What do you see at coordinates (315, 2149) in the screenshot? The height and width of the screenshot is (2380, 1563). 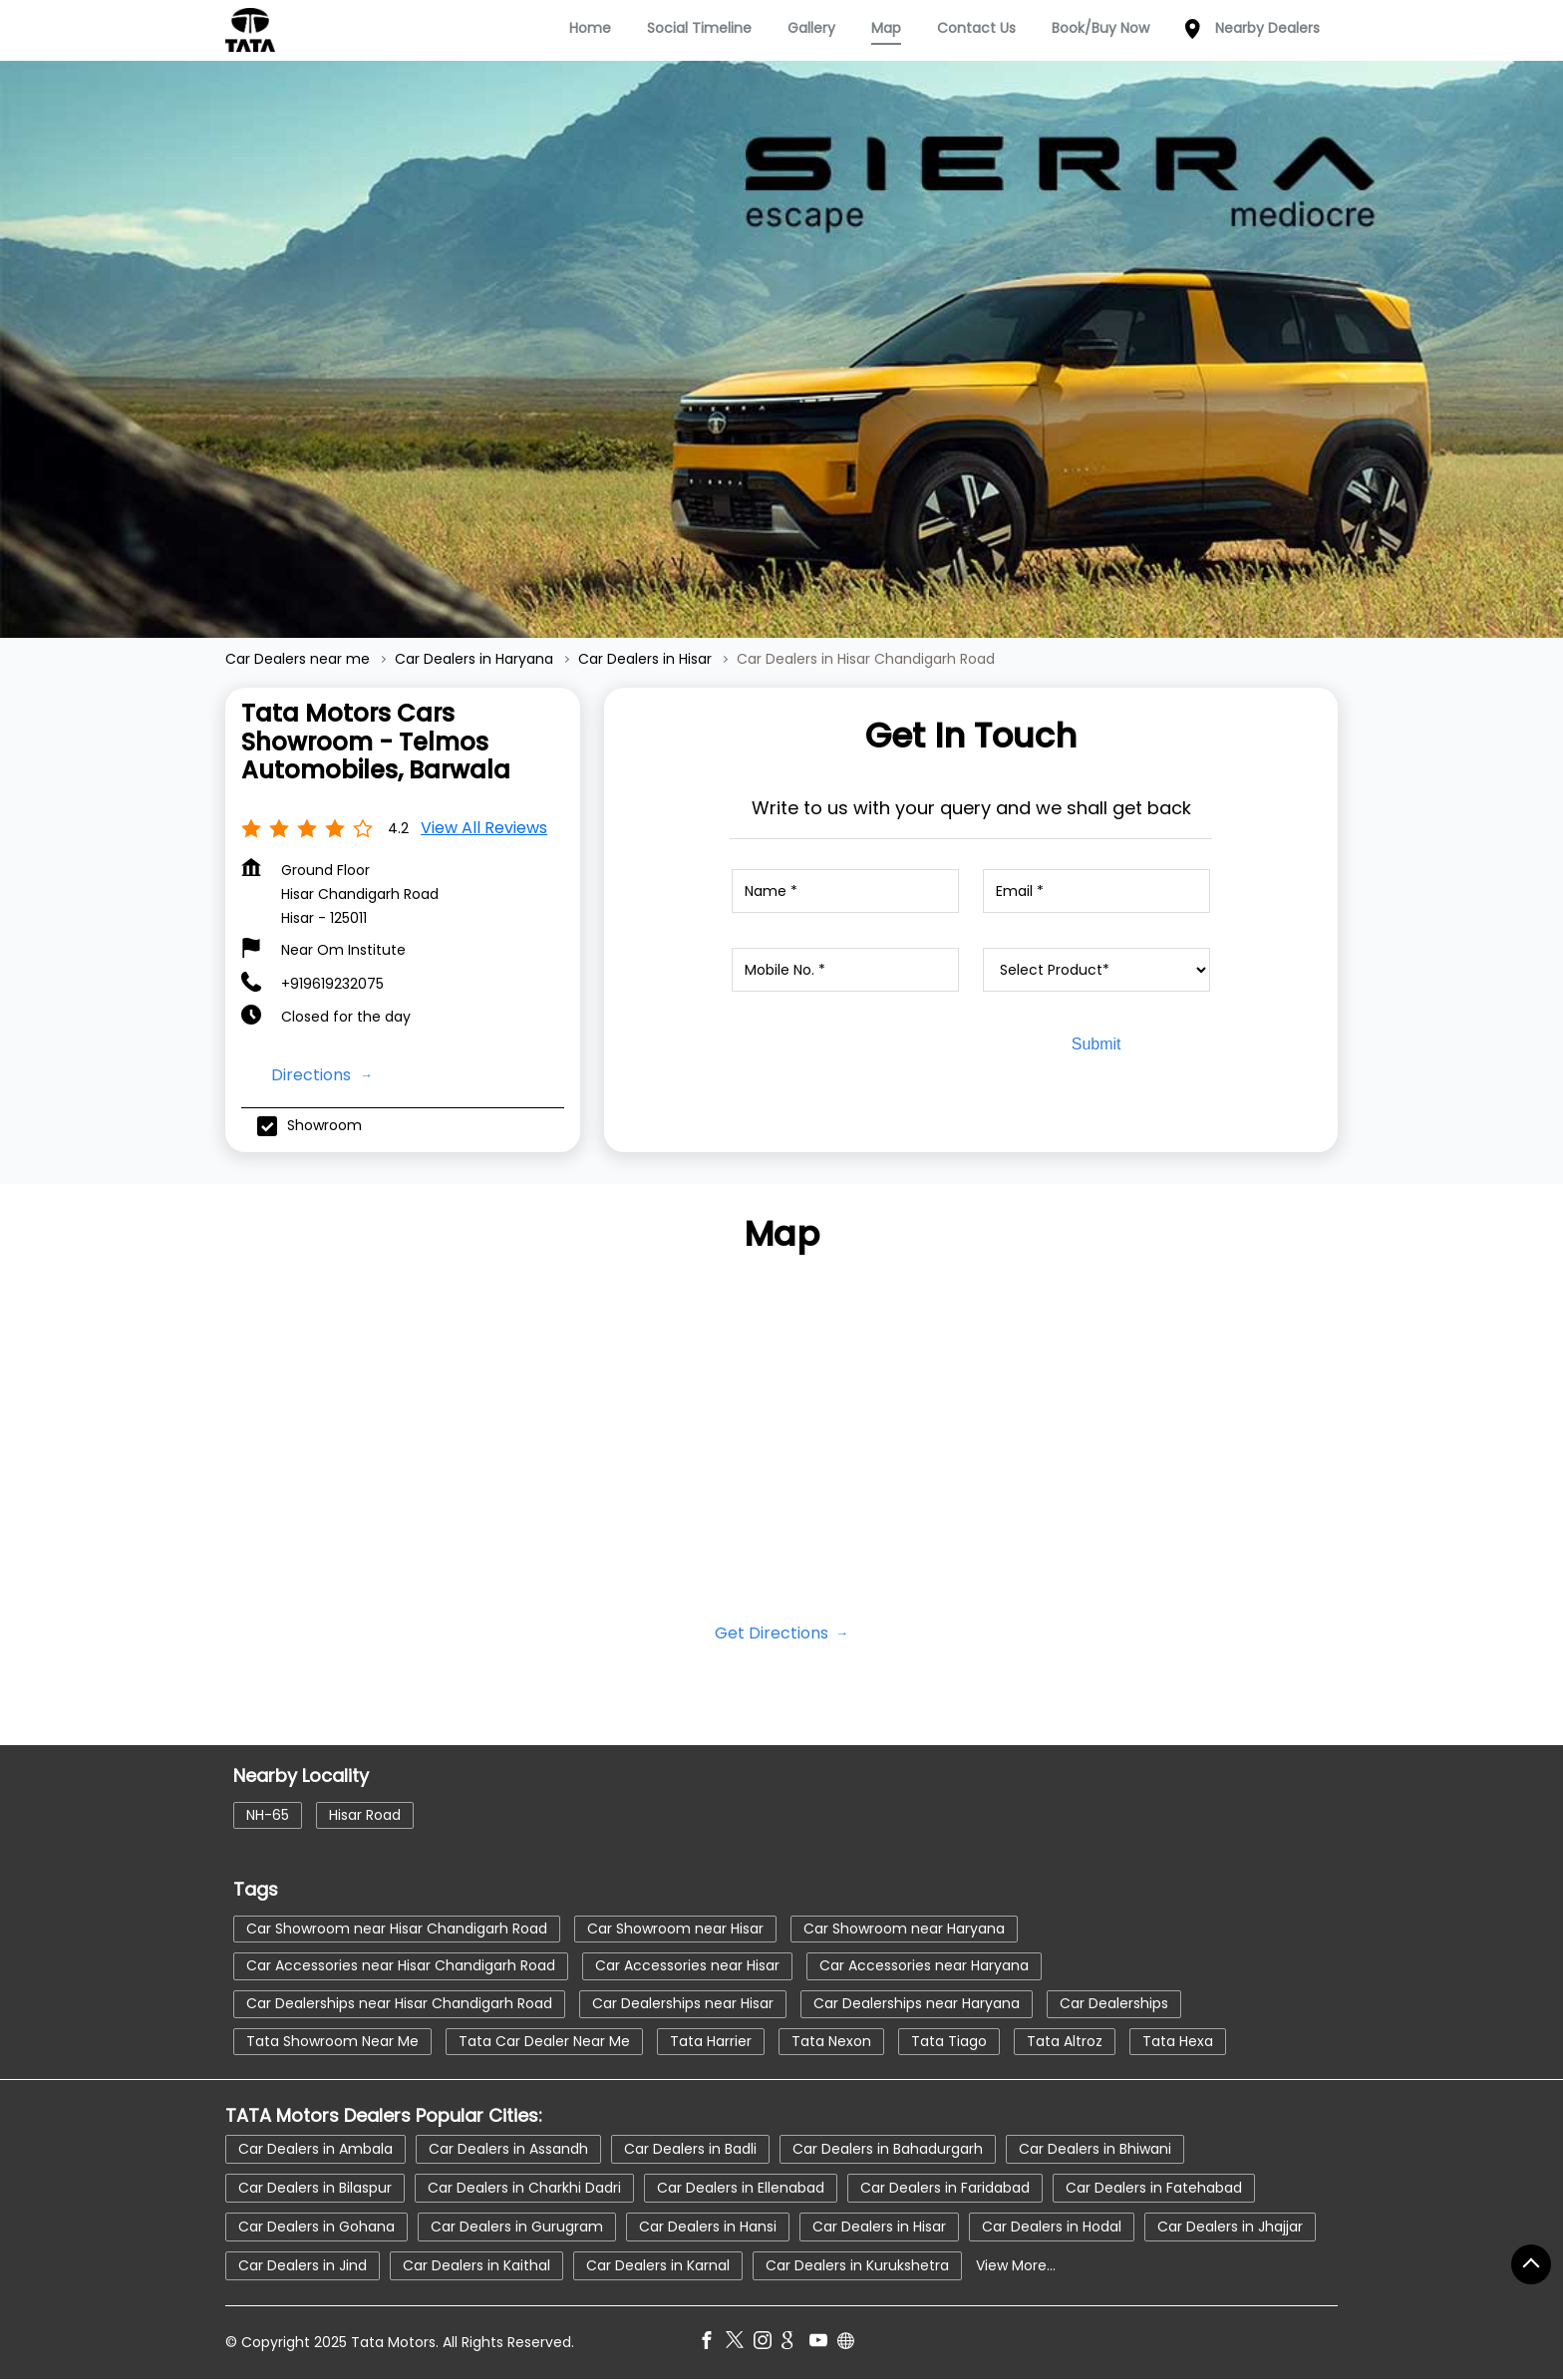 I see `Car Dealers in Ambala` at bounding box center [315, 2149].